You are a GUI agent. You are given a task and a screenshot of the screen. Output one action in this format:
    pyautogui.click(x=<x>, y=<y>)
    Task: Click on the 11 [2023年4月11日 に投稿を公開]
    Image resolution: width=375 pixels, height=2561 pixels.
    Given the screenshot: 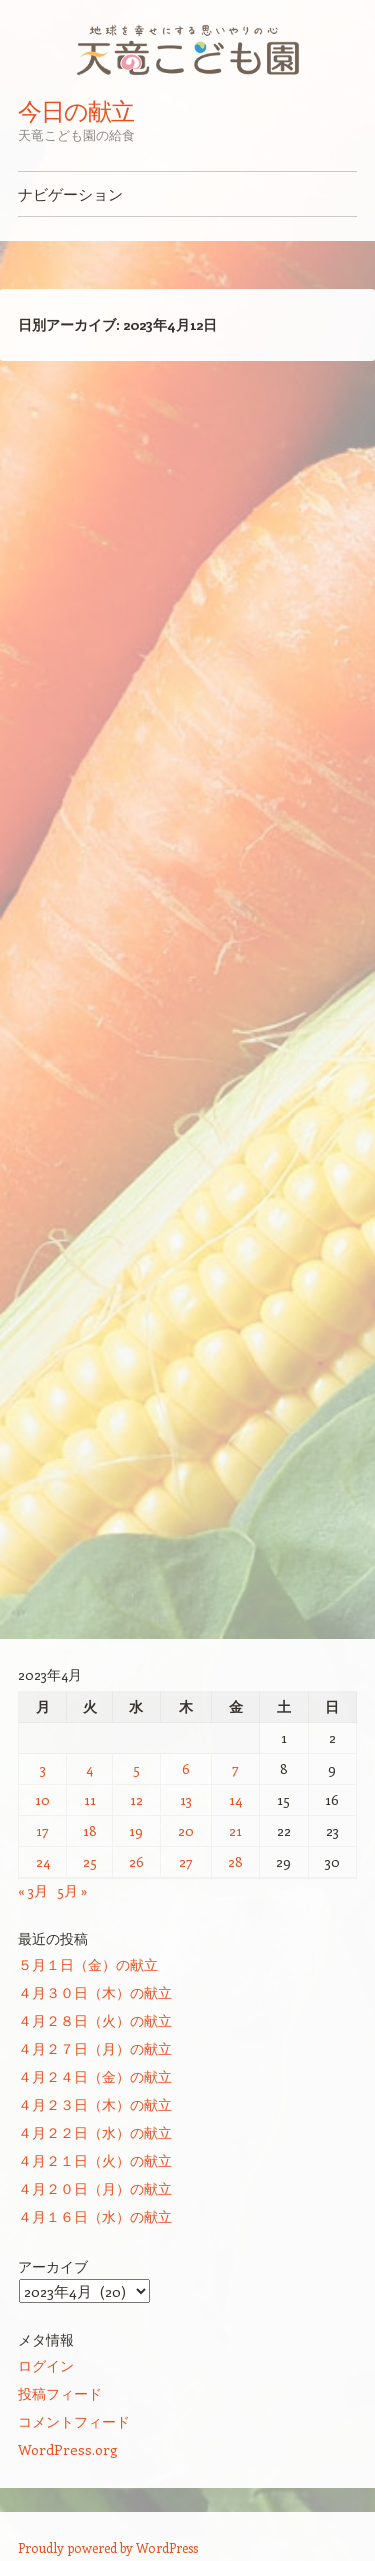 What is the action you would take?
    pyautogui.click(x=90, y=1799)
    